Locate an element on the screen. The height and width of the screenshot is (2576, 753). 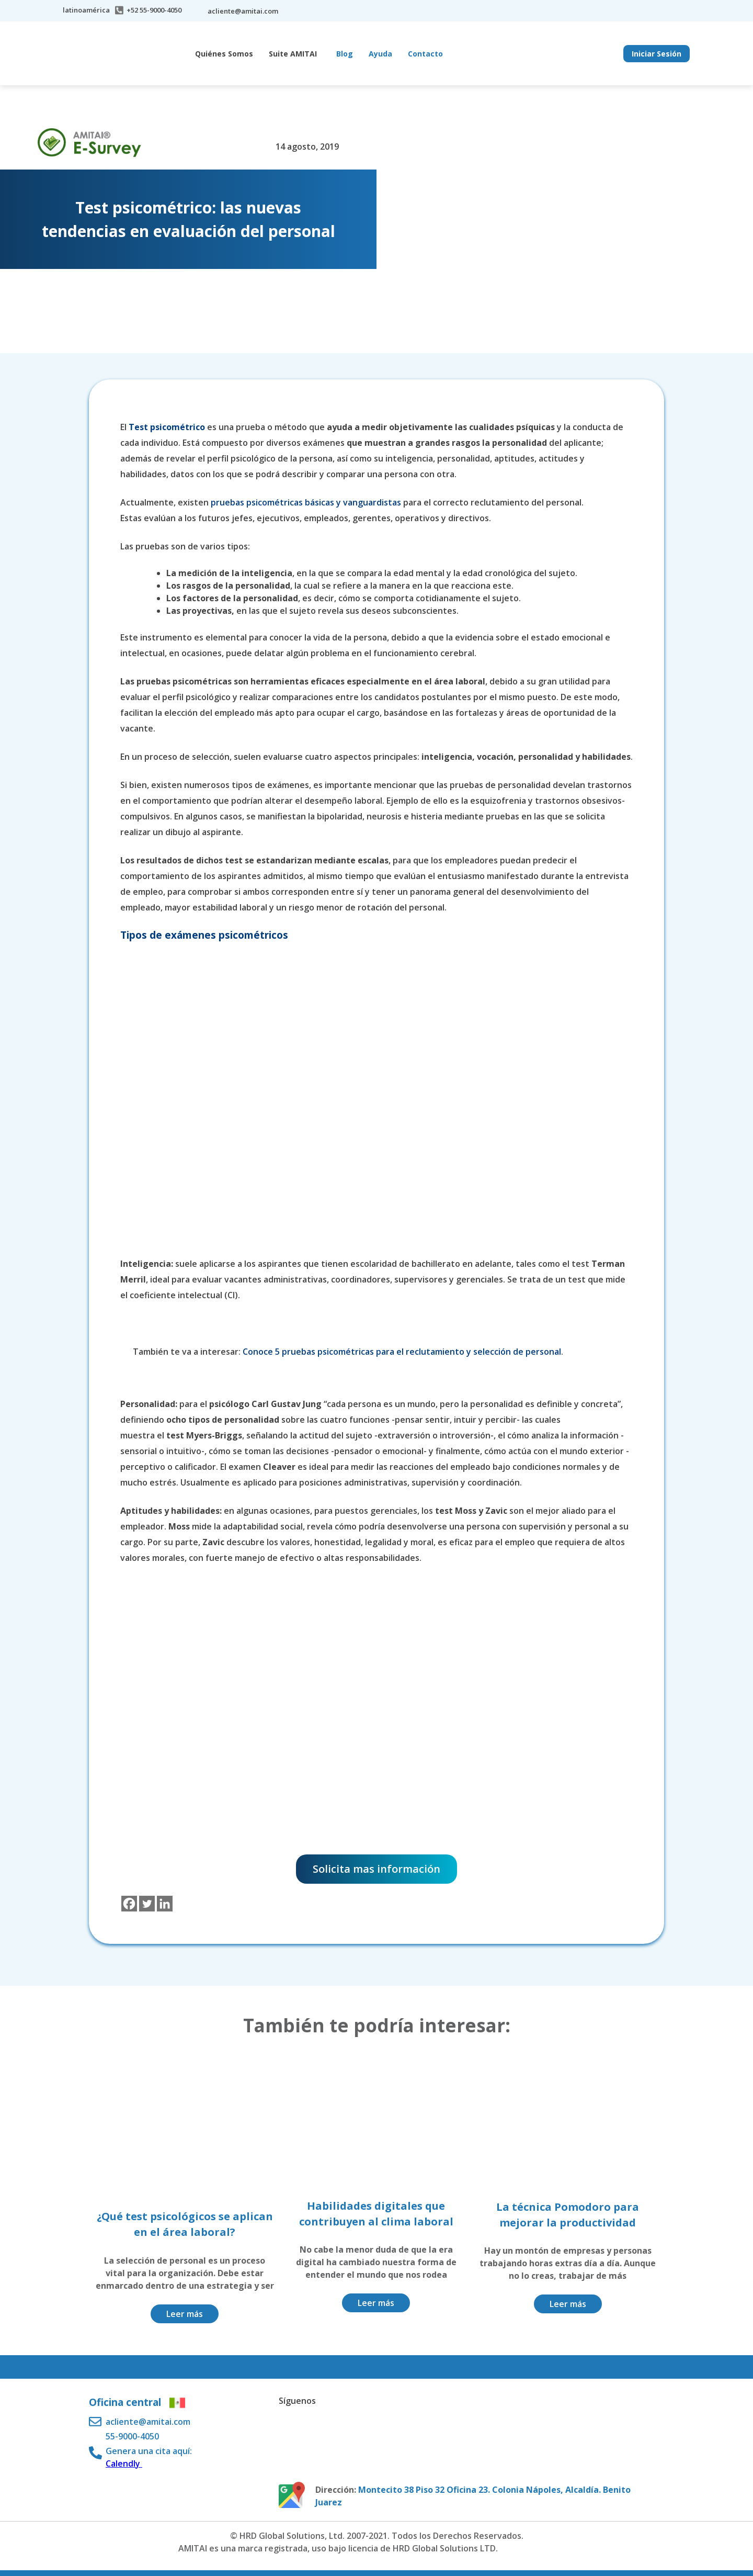
Contacto is located at coordinates (425, 54).